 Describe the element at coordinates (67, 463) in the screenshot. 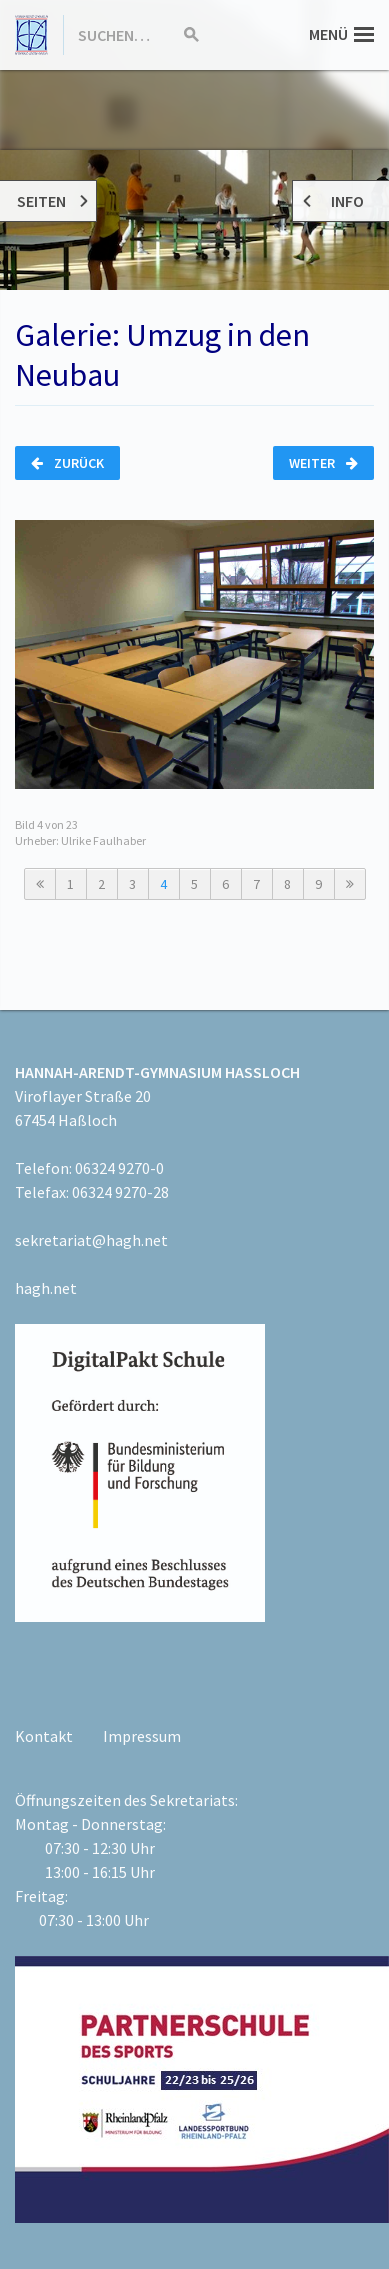

I see `Zurück` at that location.